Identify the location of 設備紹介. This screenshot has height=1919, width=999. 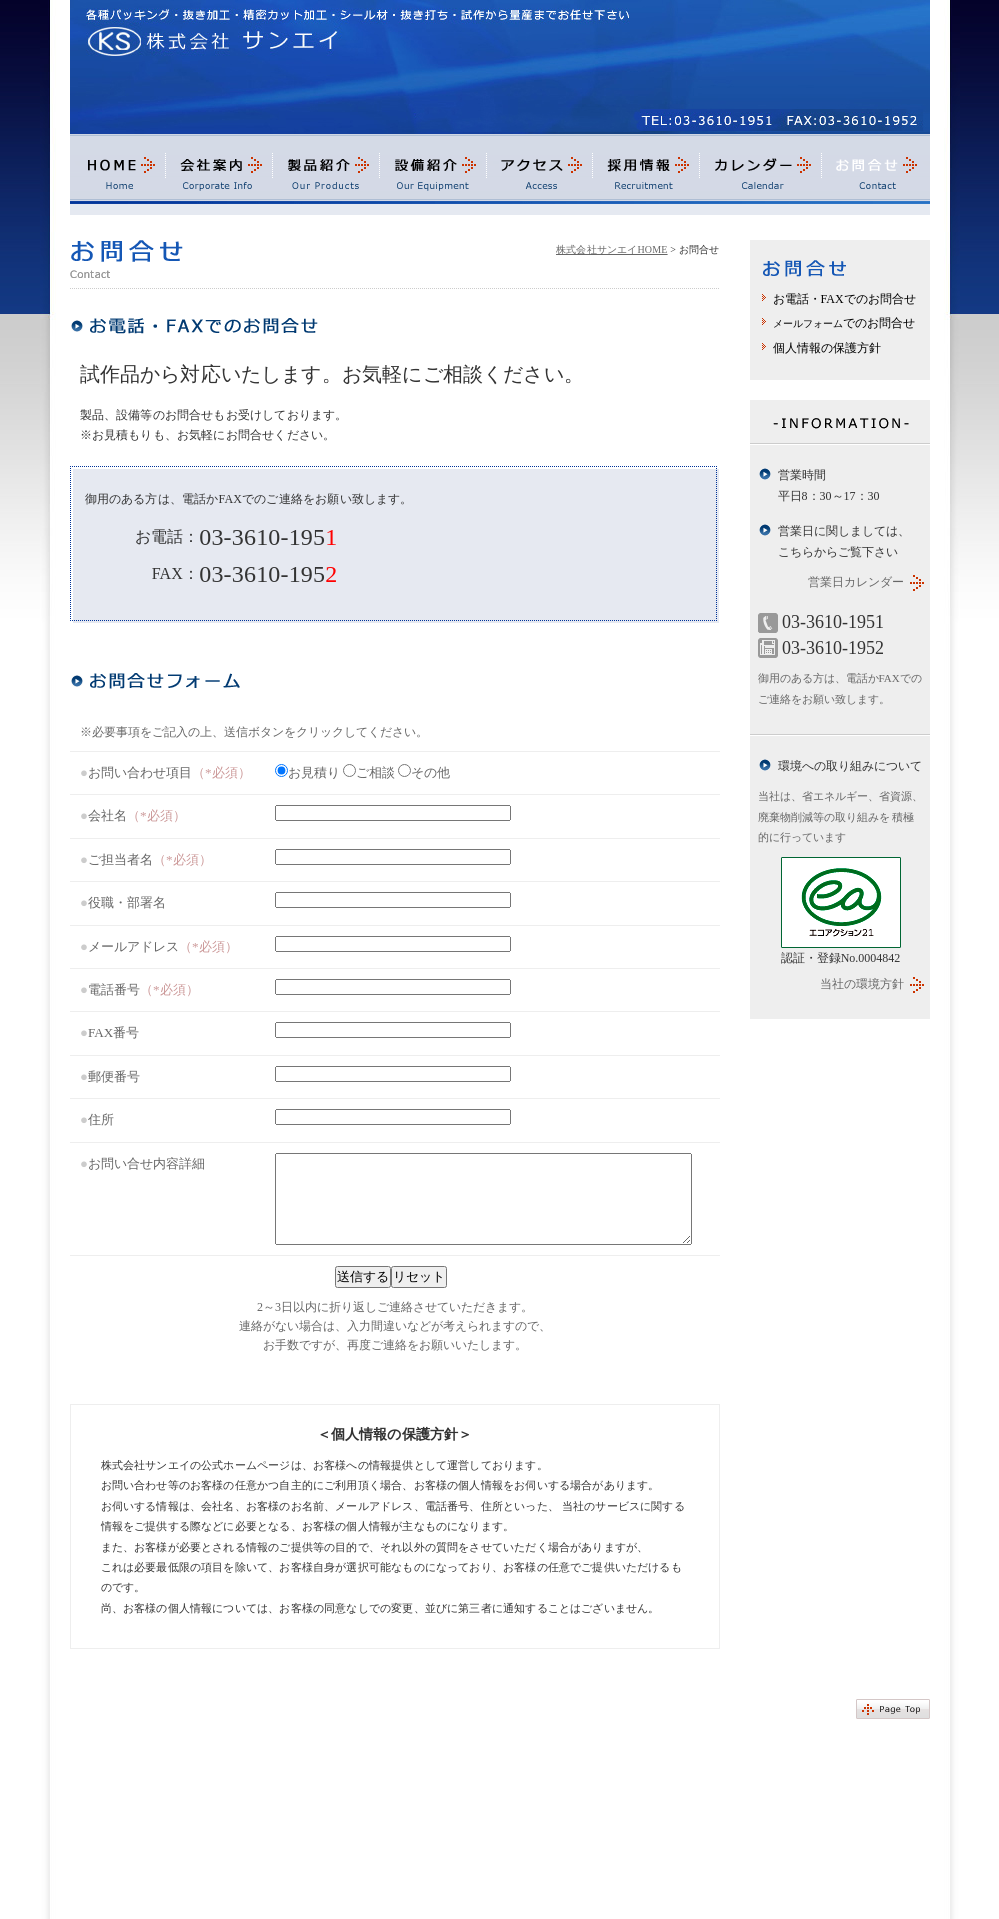
(433, 174).